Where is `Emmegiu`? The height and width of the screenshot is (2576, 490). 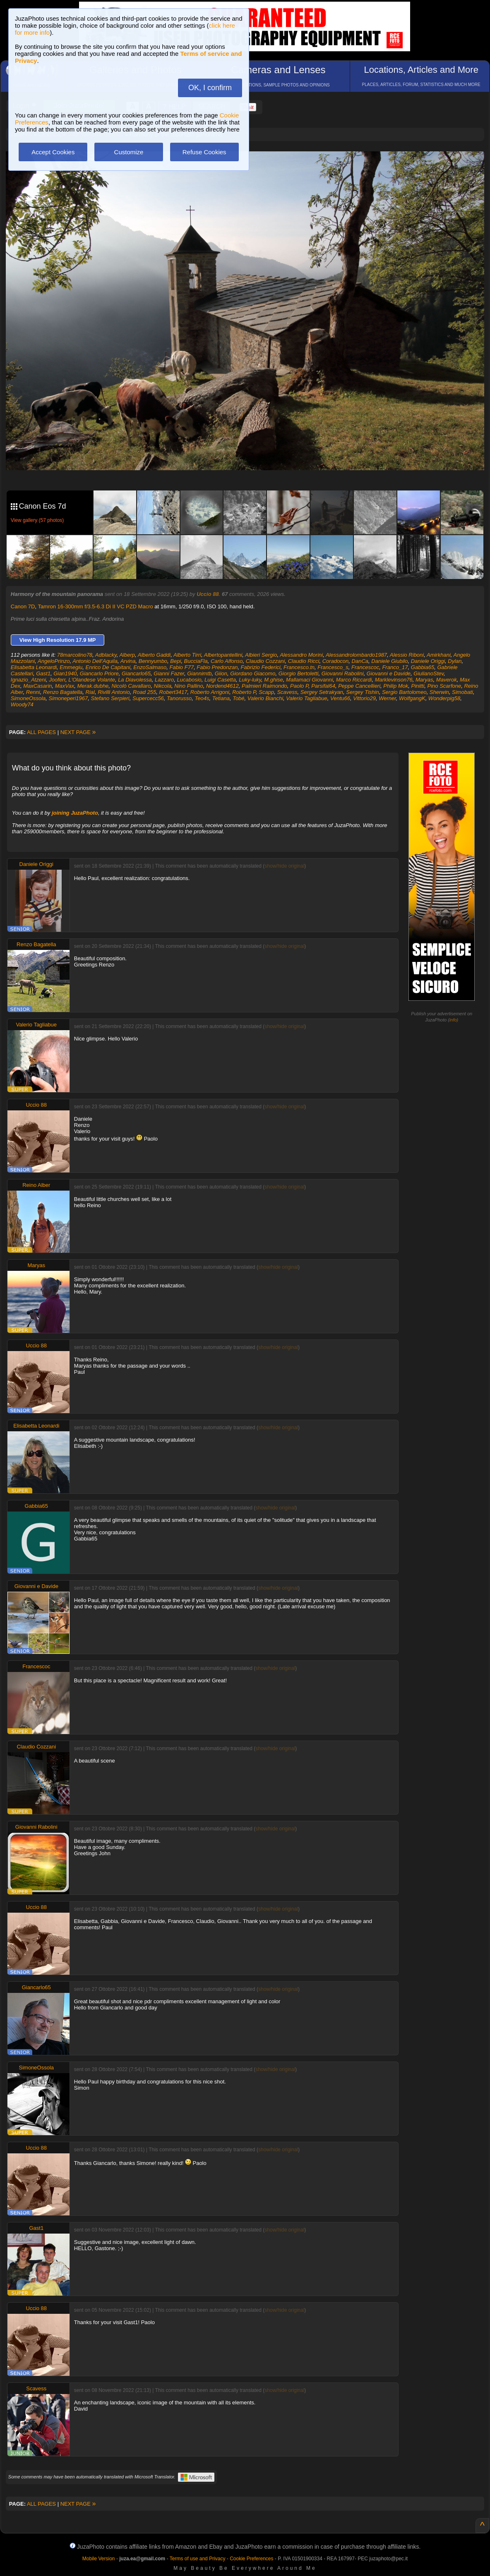 Emmegiu is located at coordinates (71, 667).